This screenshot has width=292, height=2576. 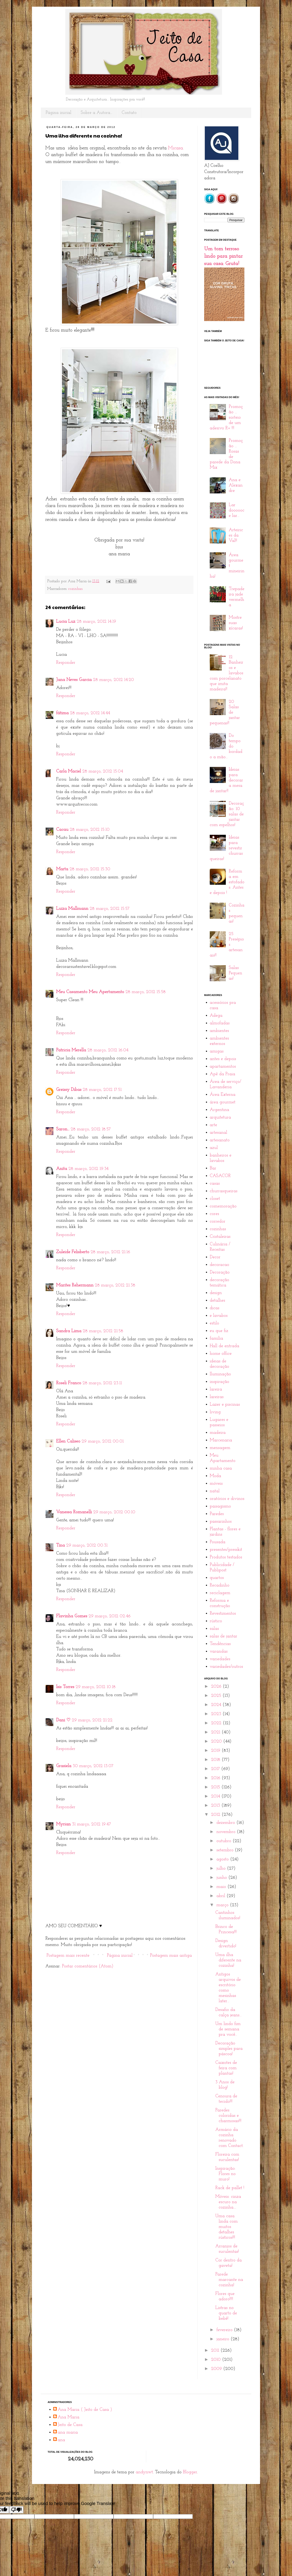 What do you see at coordinates (91, 1129) in the screenshot?
I see `28 março, 2012 18:57` at bounding box center [91, 1129].